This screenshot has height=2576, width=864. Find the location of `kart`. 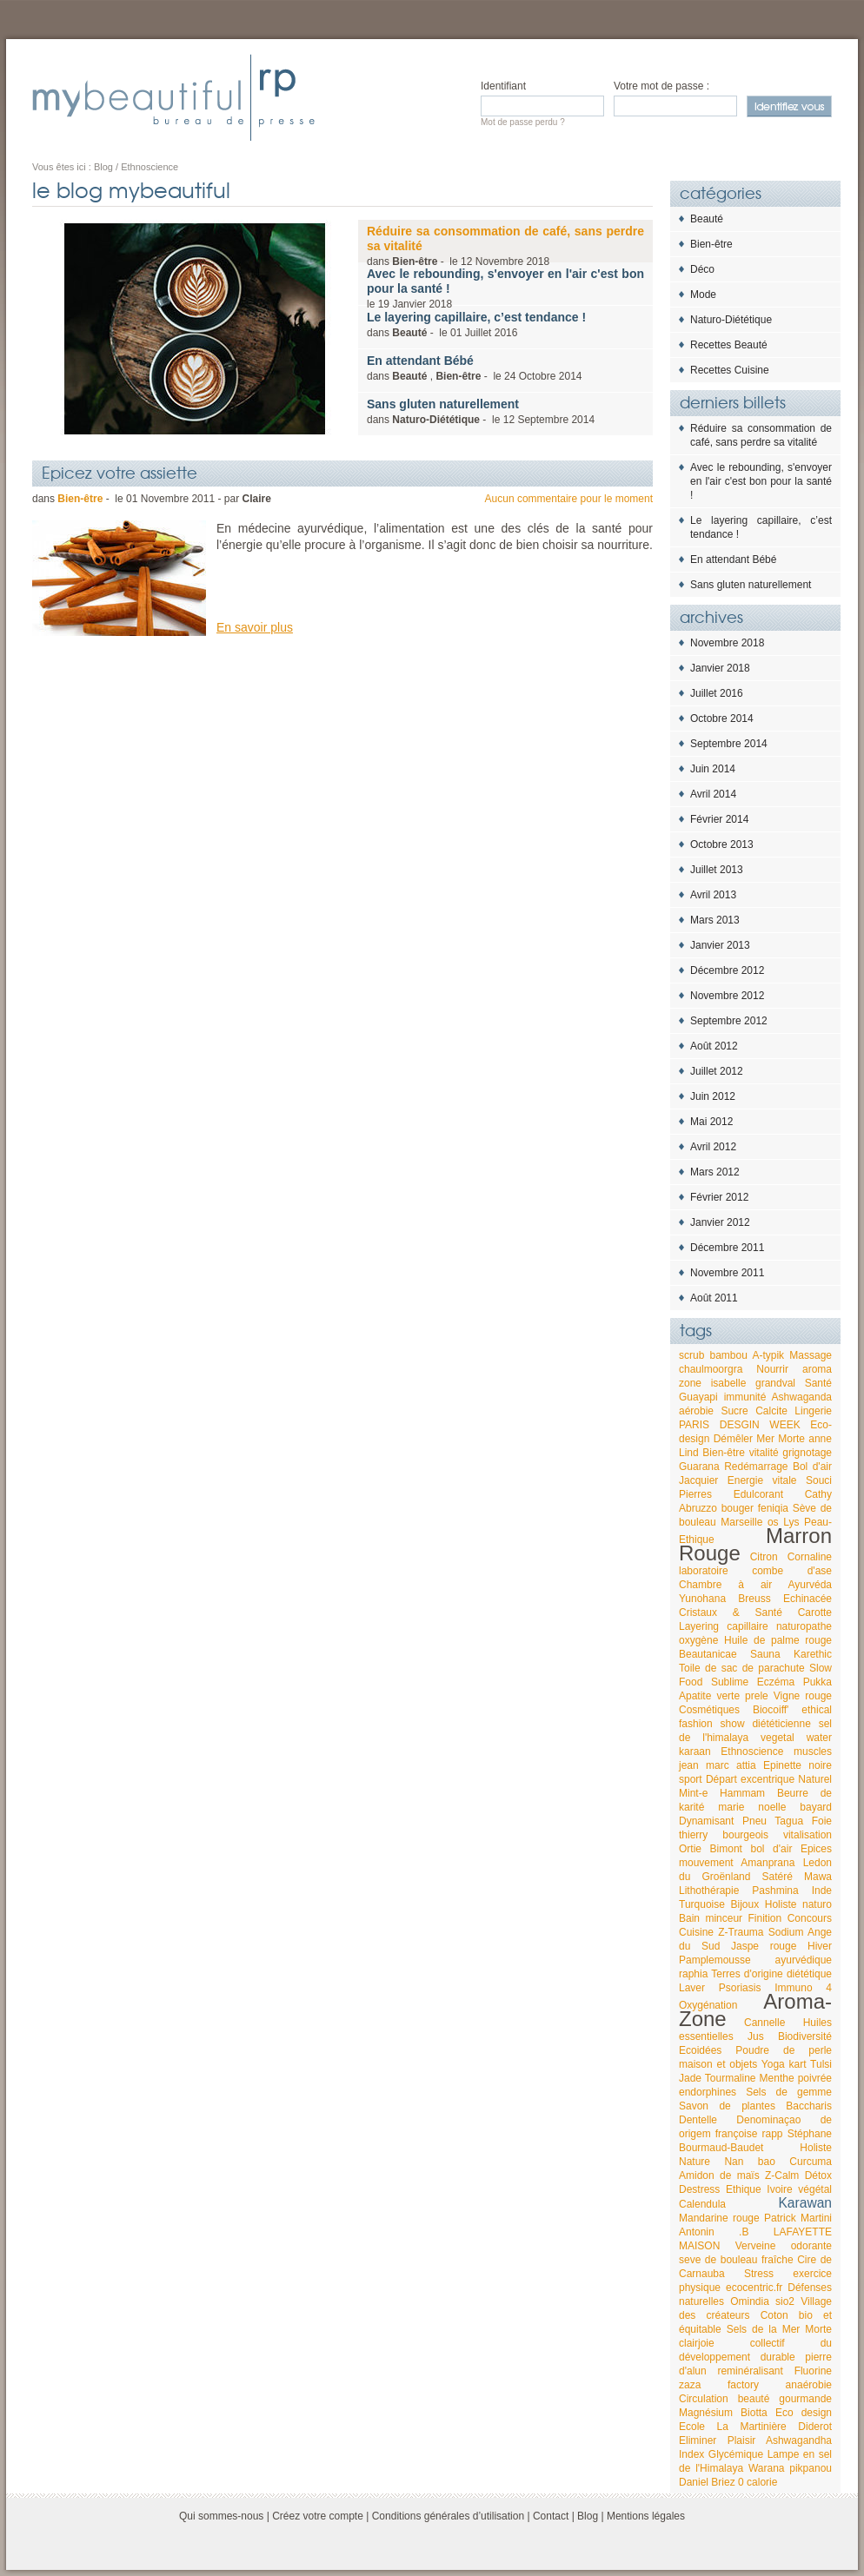

kart is located at coordinates (798, 2064).